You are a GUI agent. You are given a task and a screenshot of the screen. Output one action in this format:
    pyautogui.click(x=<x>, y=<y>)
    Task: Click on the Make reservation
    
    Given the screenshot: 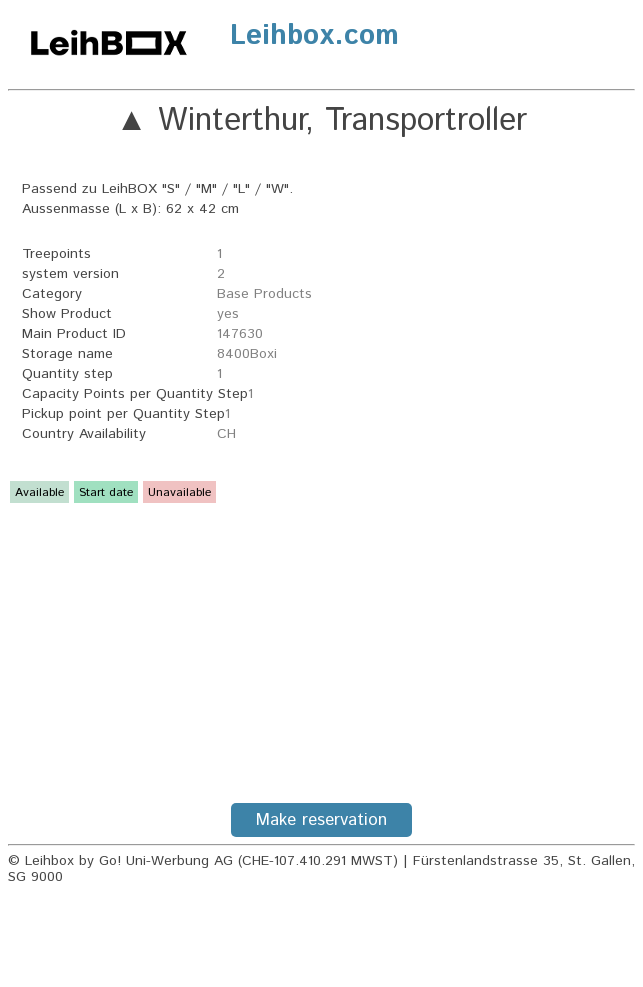 What is the action you would take?
    pyautogui.click(x=321, y=820)
    